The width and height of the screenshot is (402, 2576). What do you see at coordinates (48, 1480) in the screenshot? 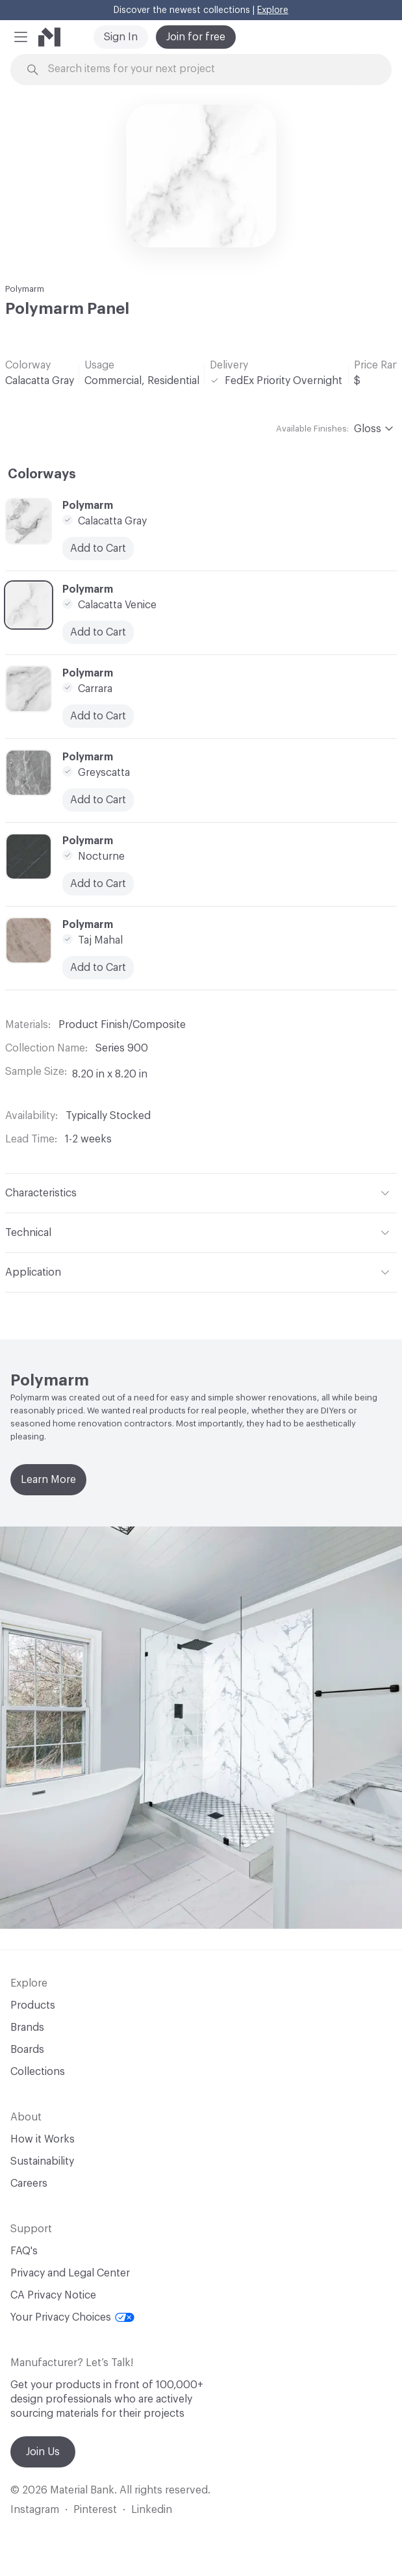
I see `Learn More` at bounding box center [48, 1480].